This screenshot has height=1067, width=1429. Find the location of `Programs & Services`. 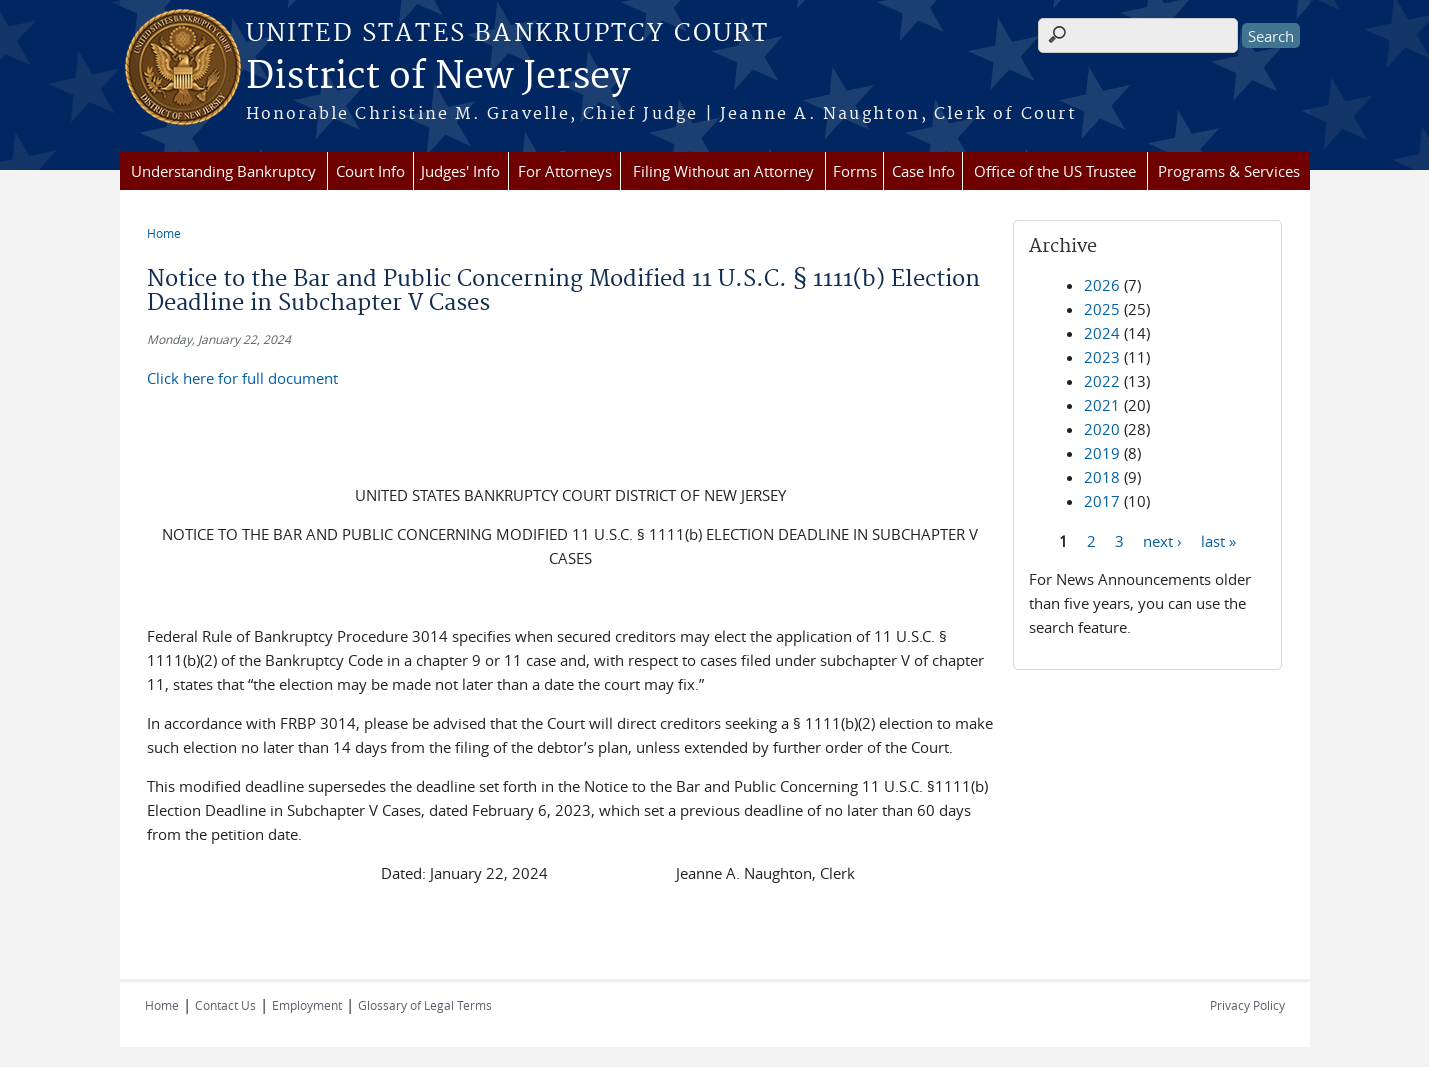

Programs & Services is located at coordinates (1229, 171).